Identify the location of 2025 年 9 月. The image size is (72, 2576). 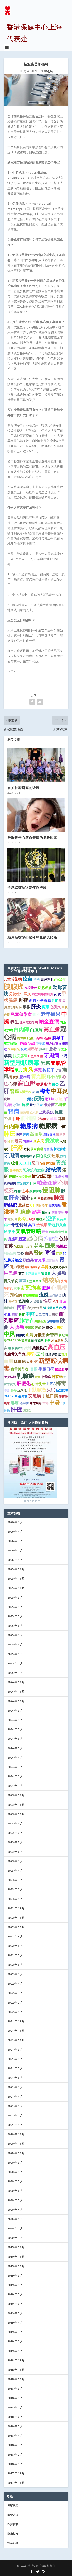
(15, 1597).